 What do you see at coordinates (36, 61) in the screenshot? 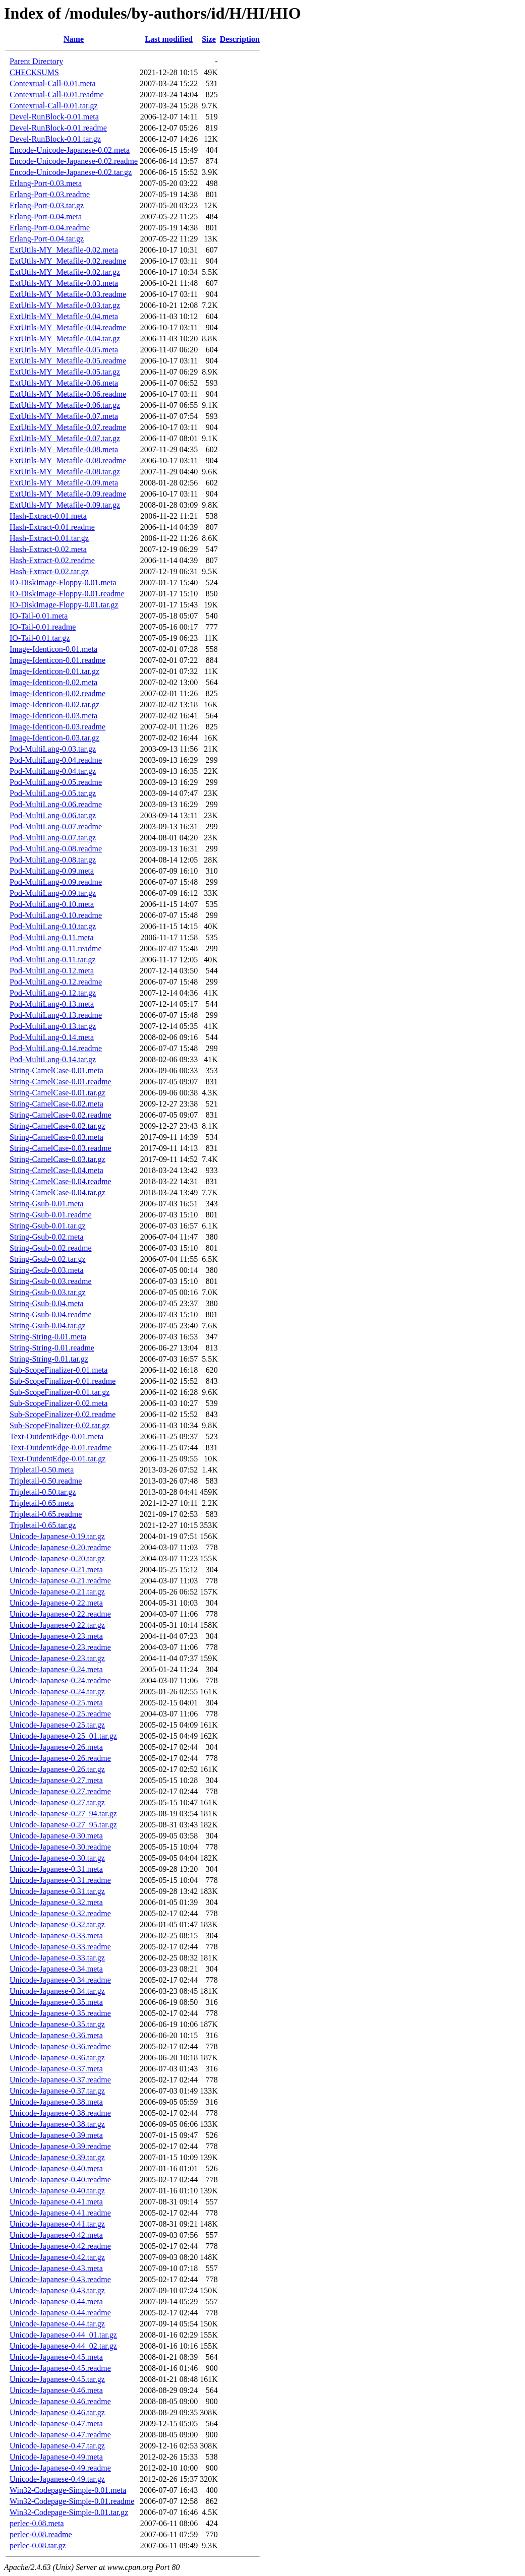
I see `Parent Directory` at bounding box center [36, 61].